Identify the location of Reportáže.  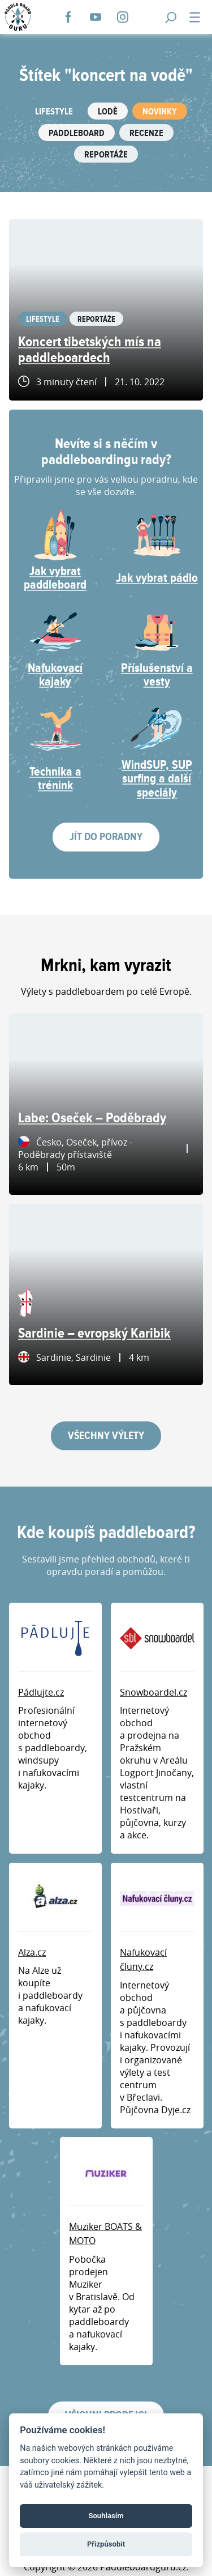
(106, 155).